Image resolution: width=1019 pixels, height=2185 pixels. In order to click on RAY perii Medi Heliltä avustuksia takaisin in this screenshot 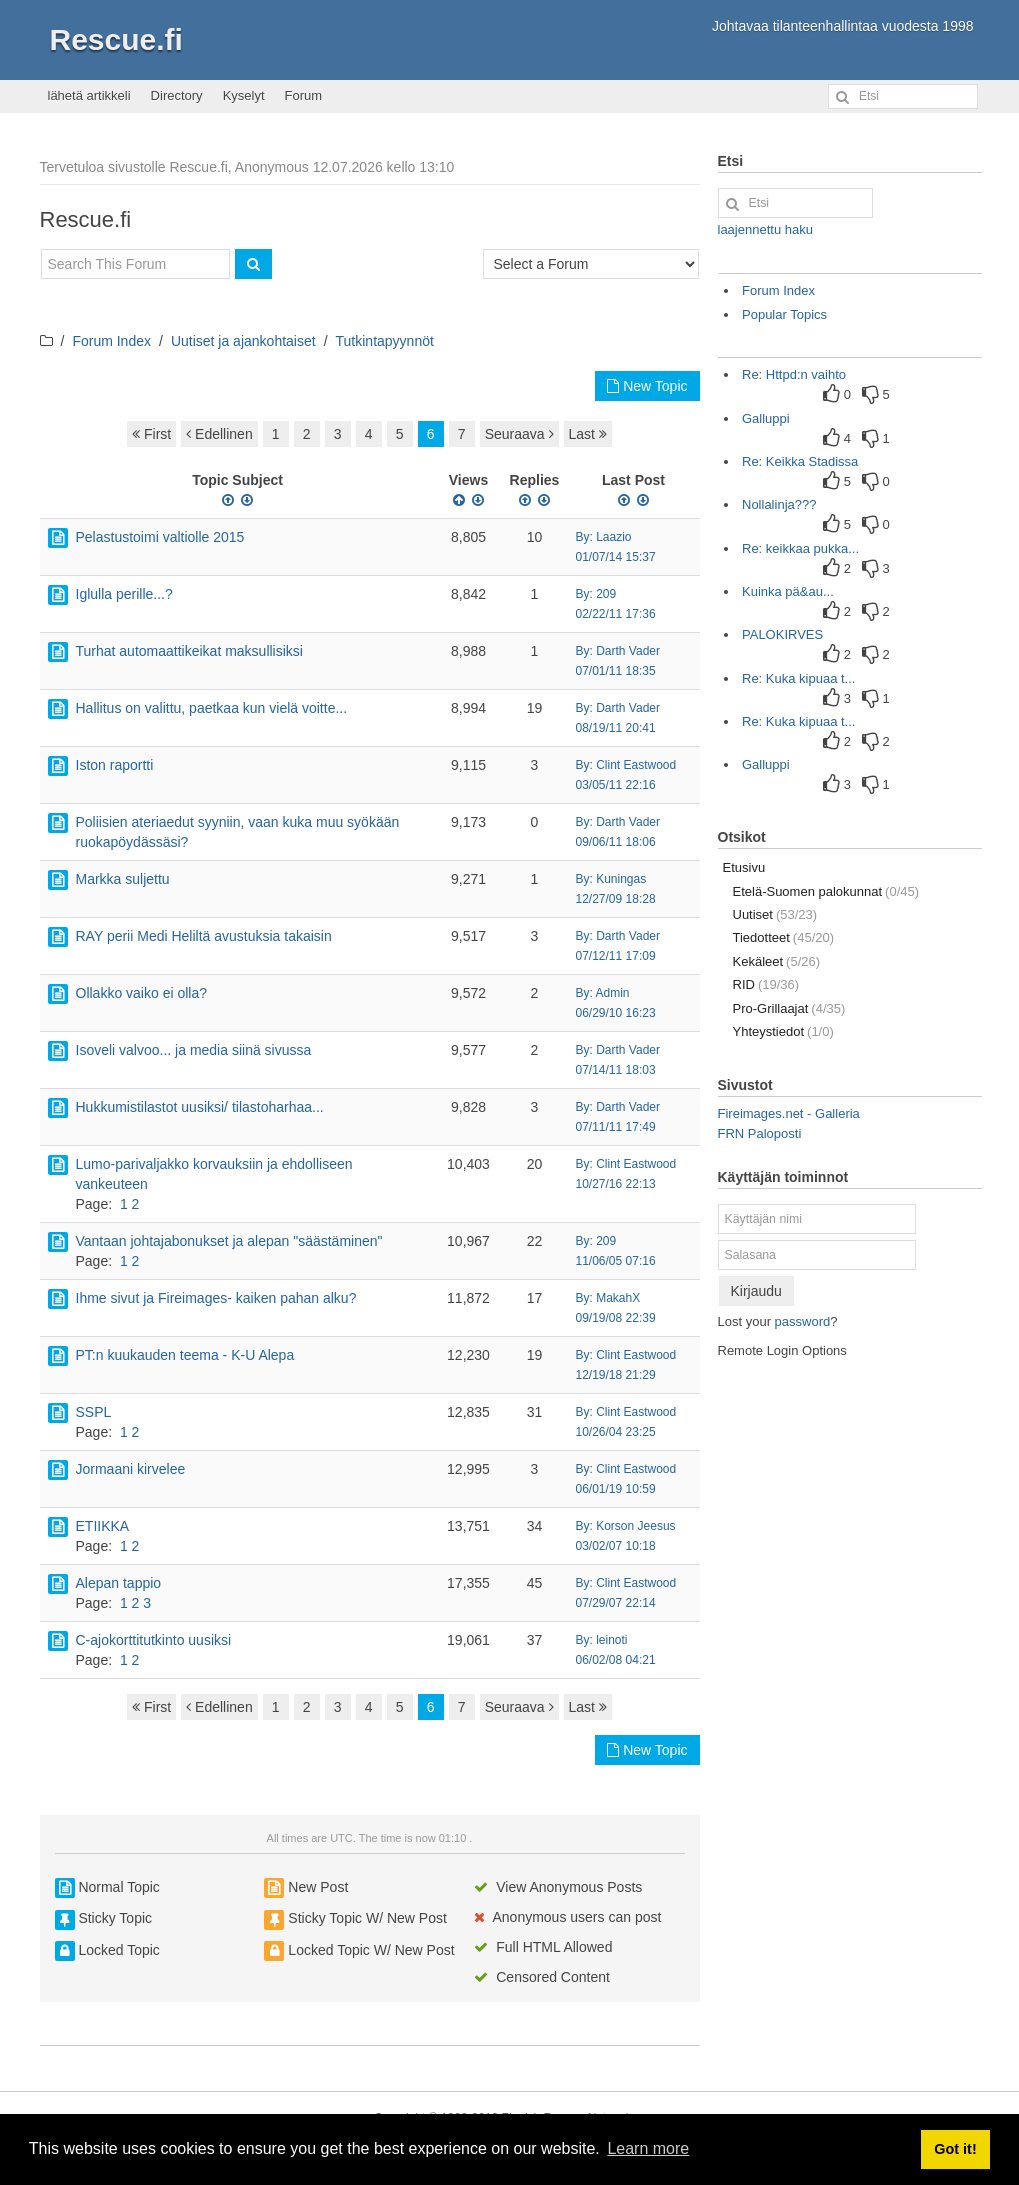, I will do `click(204, 936)`.